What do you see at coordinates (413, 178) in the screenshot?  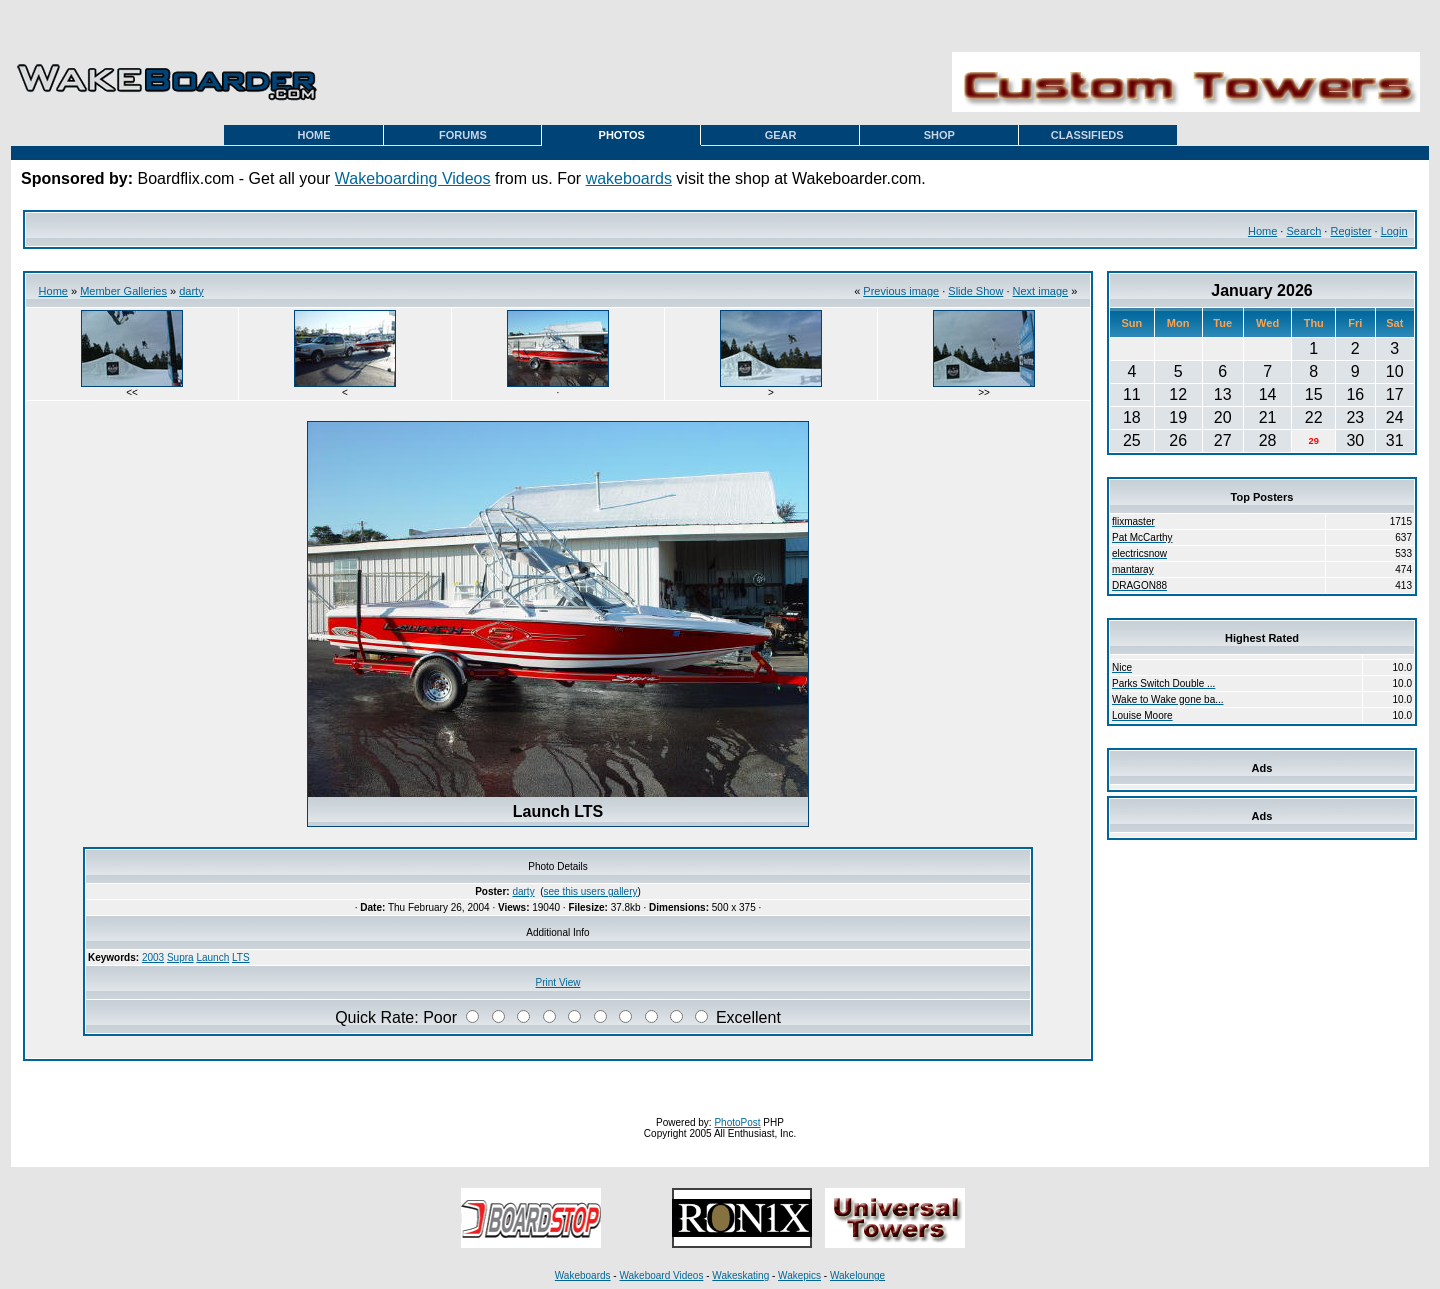 I see `Wakeboarding Videos` at bounding box center [413, 178].